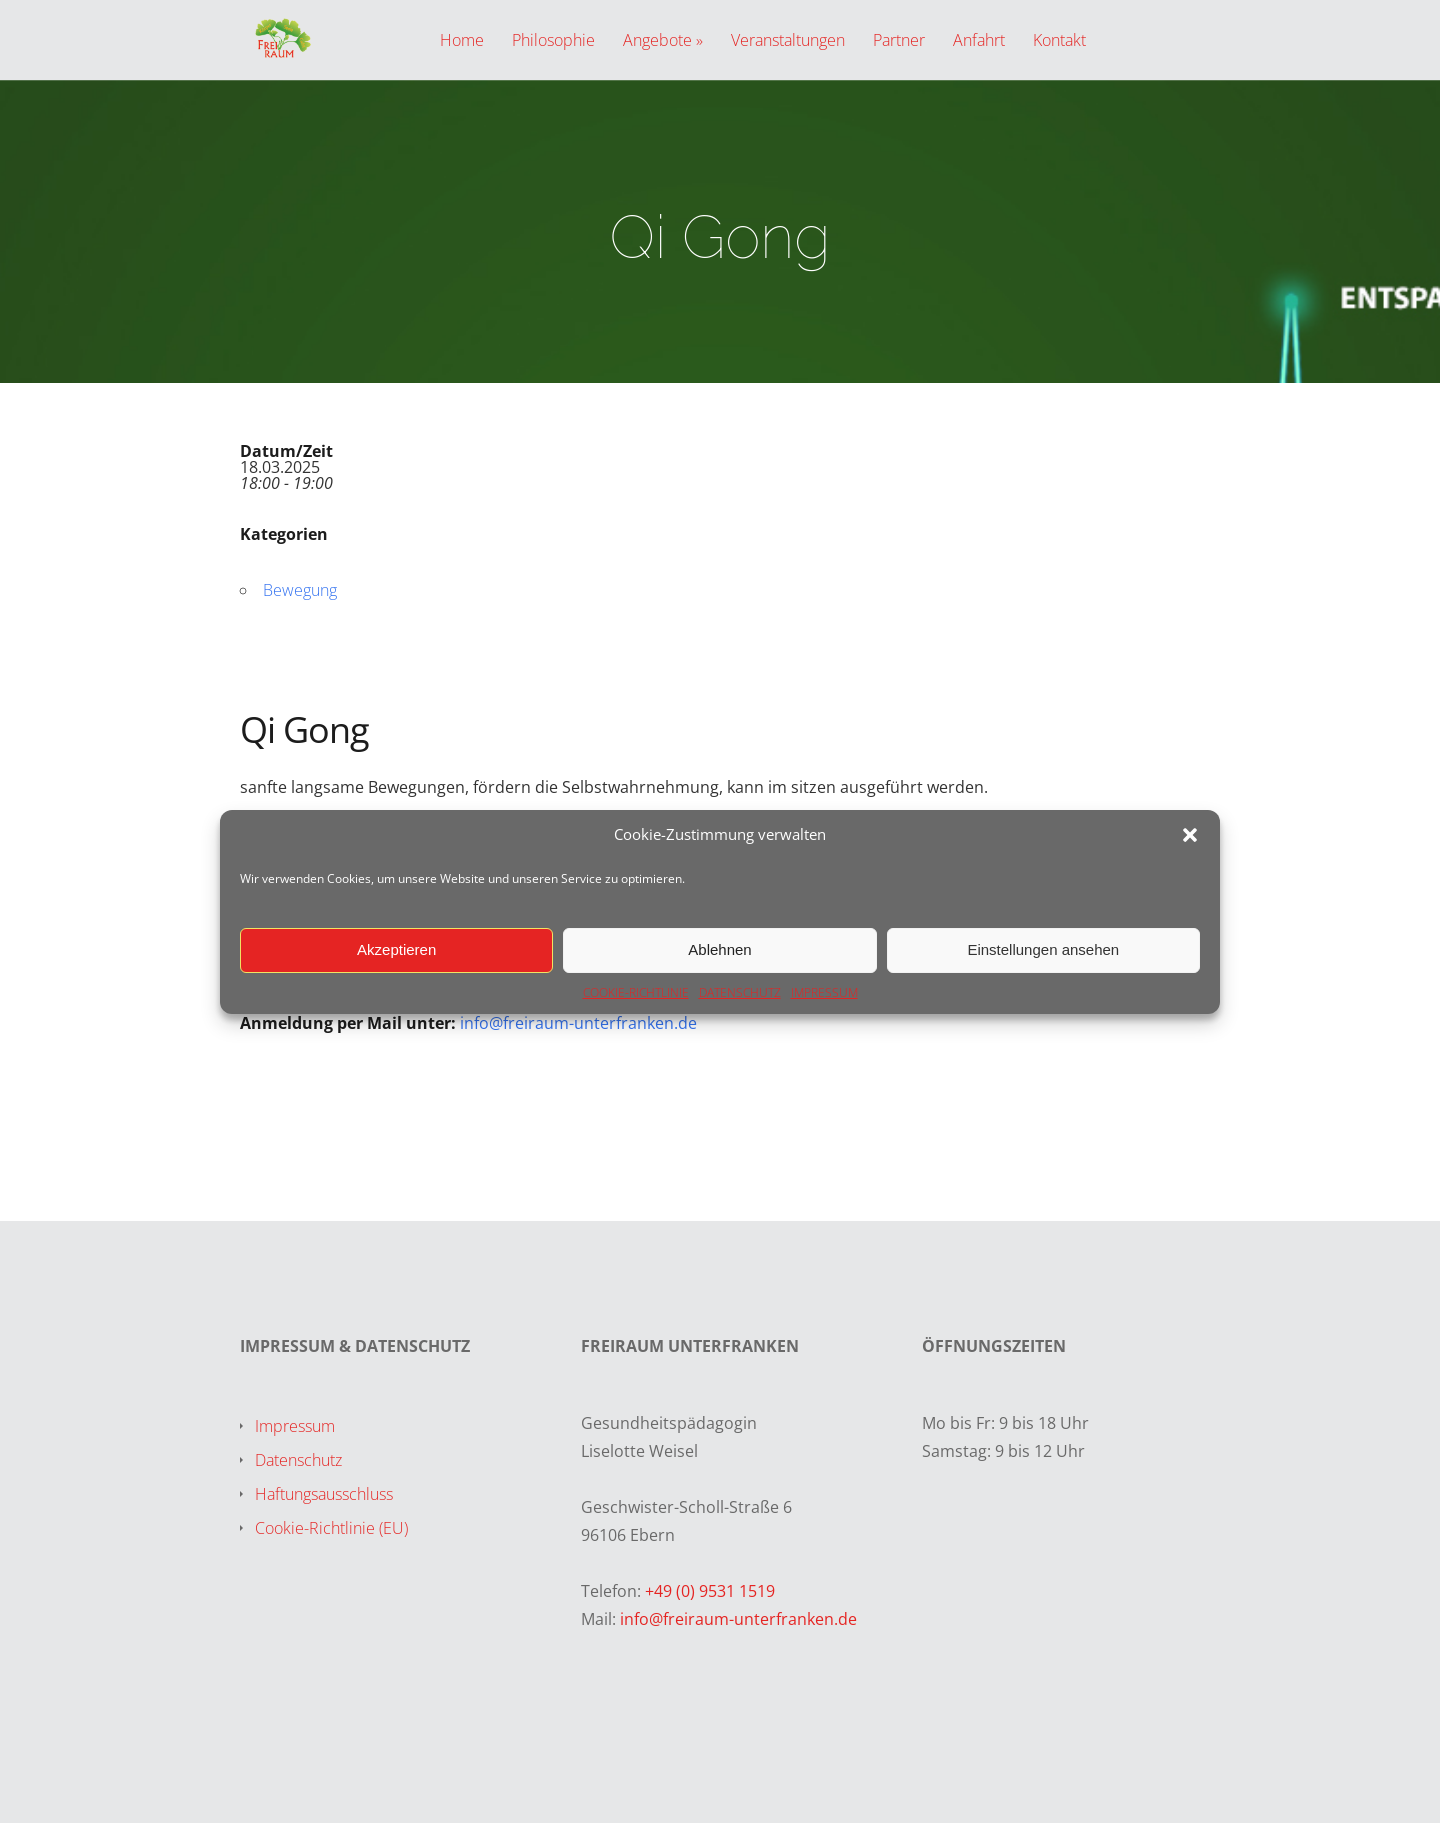 The width and height of the screenshot is (1440, 1823). What do you see at coordinates (657, 41) in the screenshot?
I see `Angebote` at bounding box center [657, 41].